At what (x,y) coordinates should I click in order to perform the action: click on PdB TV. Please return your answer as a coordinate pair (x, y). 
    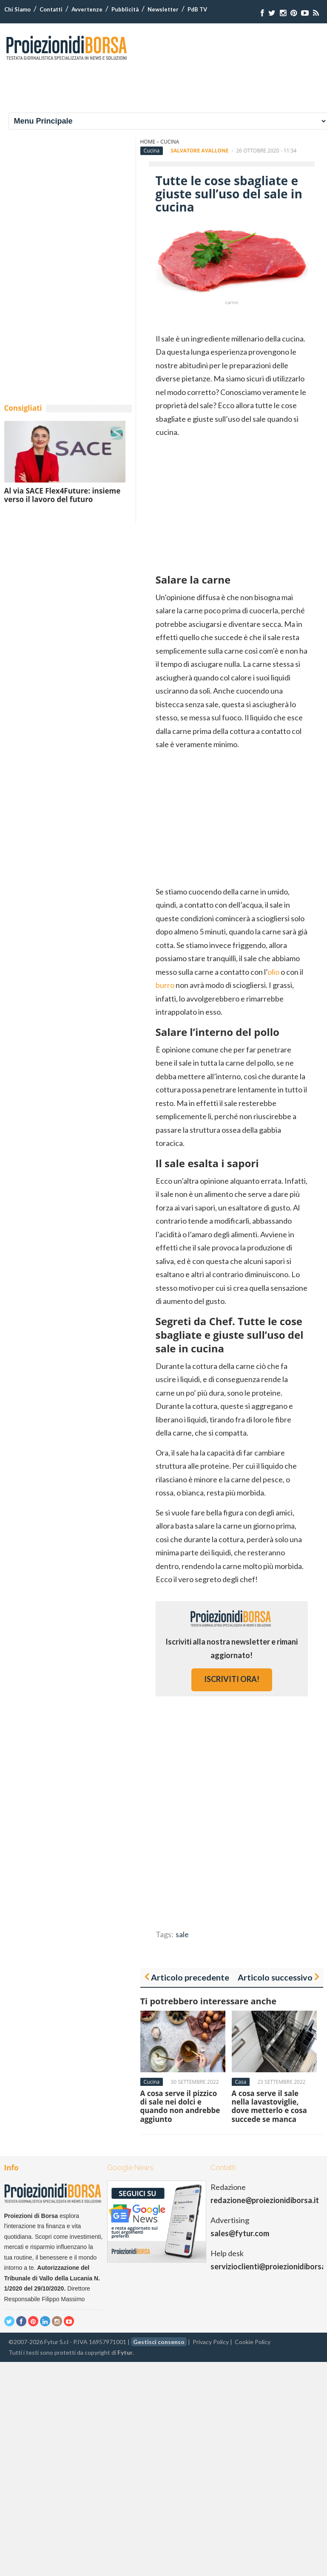
    Looking at the image, I should click on (197, 9).